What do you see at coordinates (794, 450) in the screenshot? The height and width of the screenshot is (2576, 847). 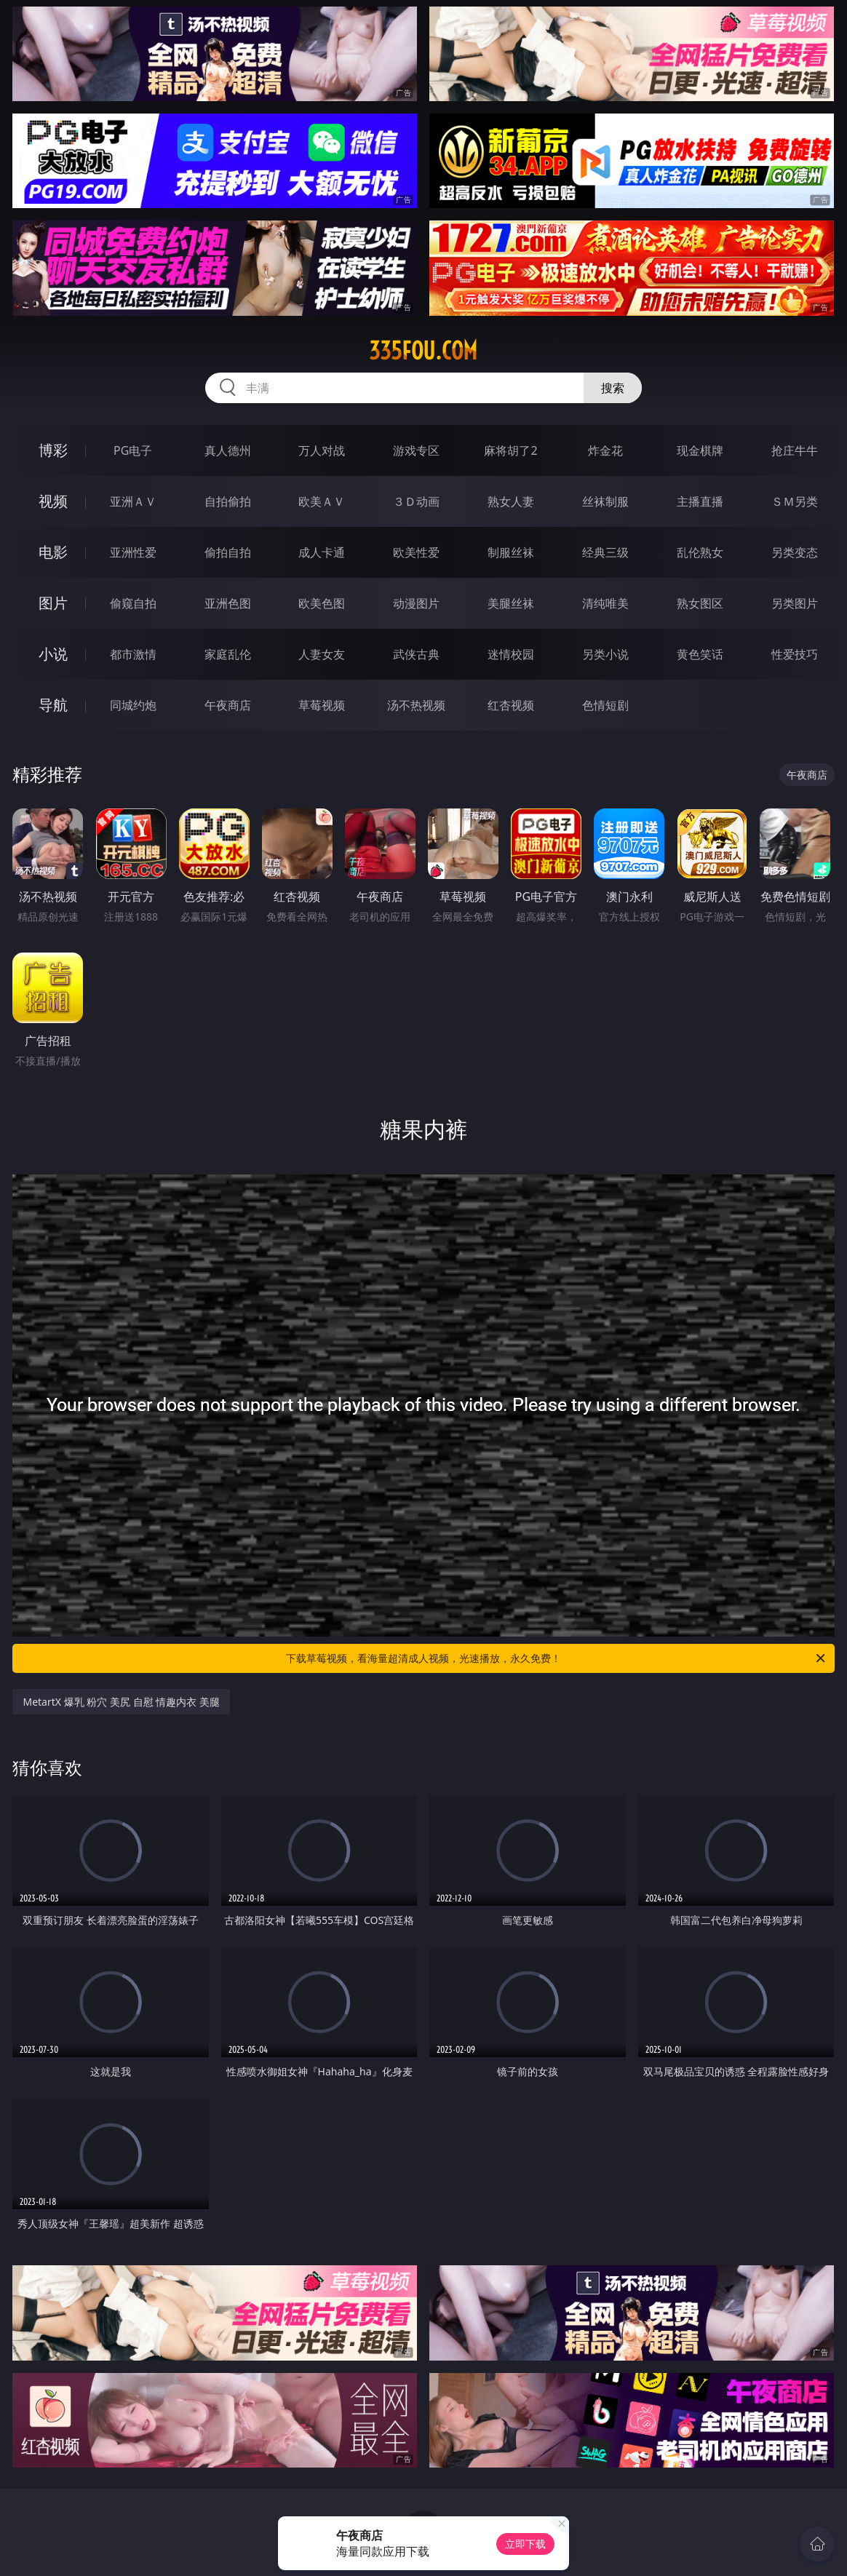 I see `抢庄牛牛` at bounding box center [794, 450].